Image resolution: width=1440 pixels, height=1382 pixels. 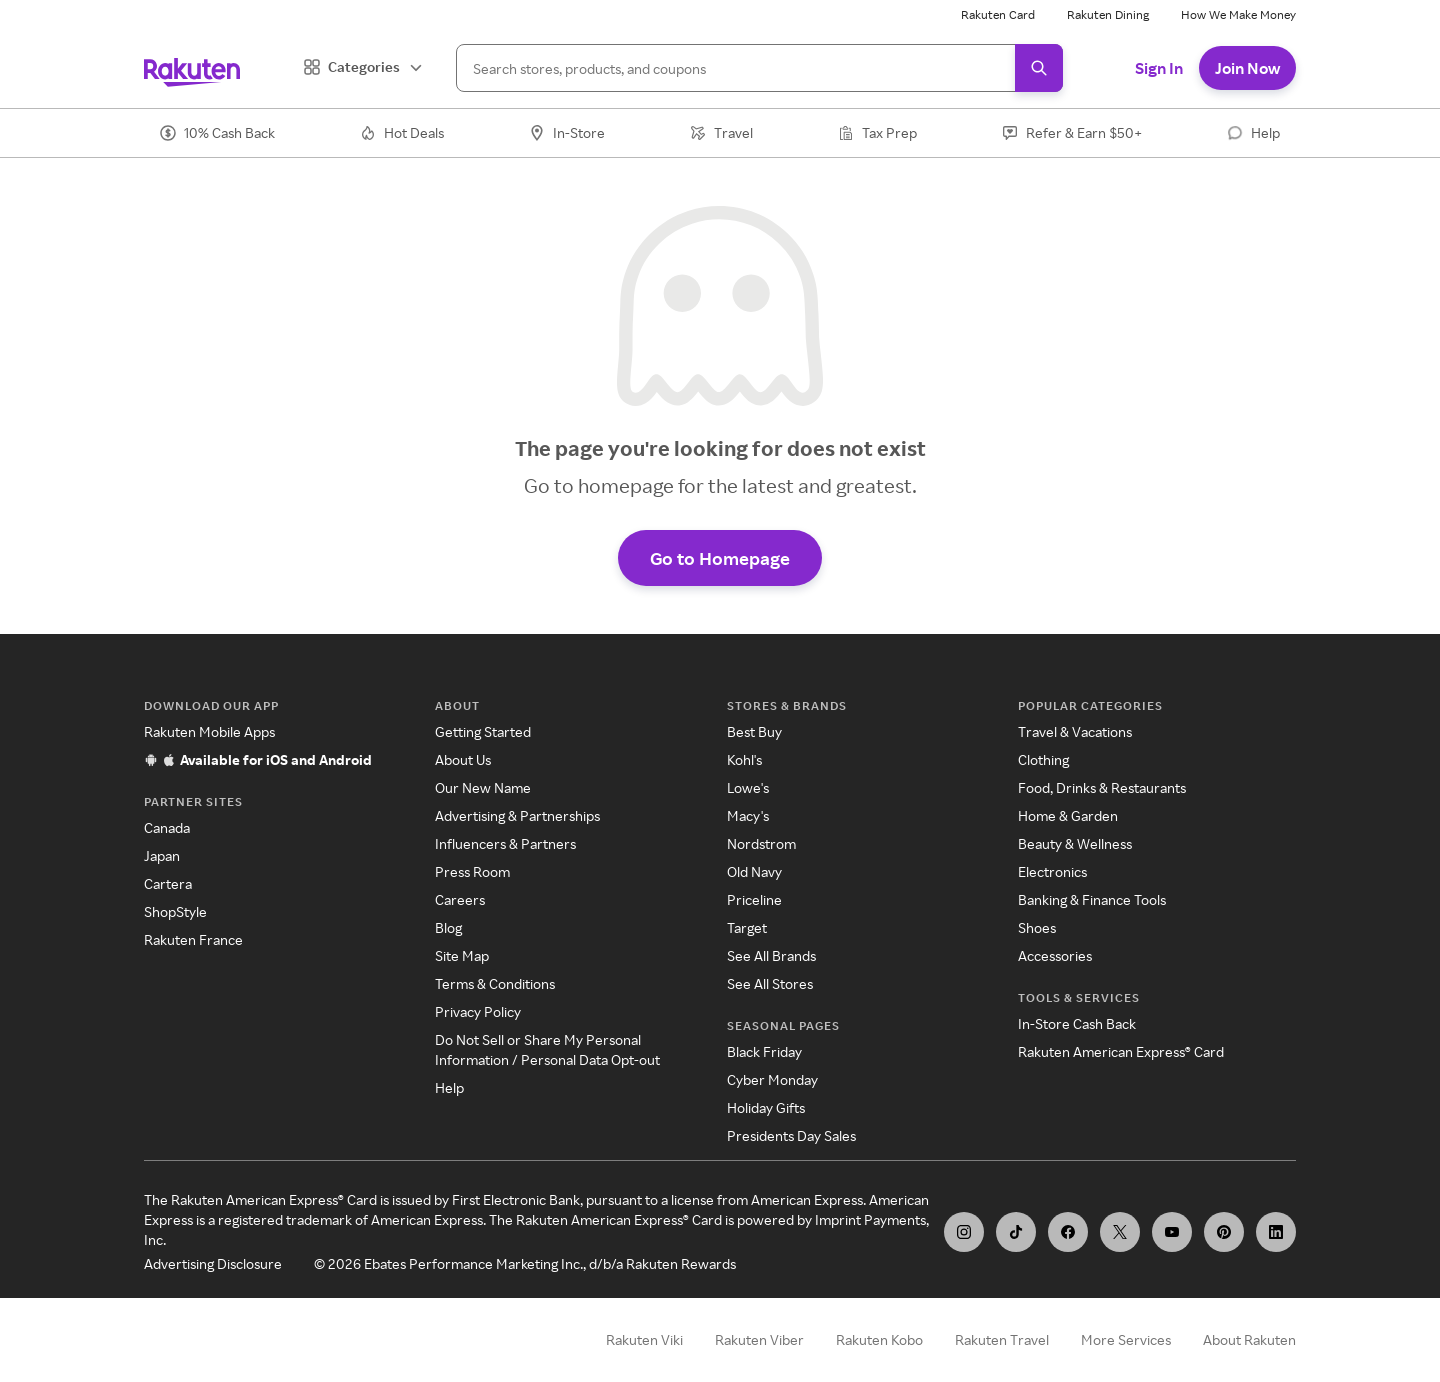 What do you see at coordinates (759, 68) in the screenshot?
I see `[Search]` at bounding box center [759, 68].